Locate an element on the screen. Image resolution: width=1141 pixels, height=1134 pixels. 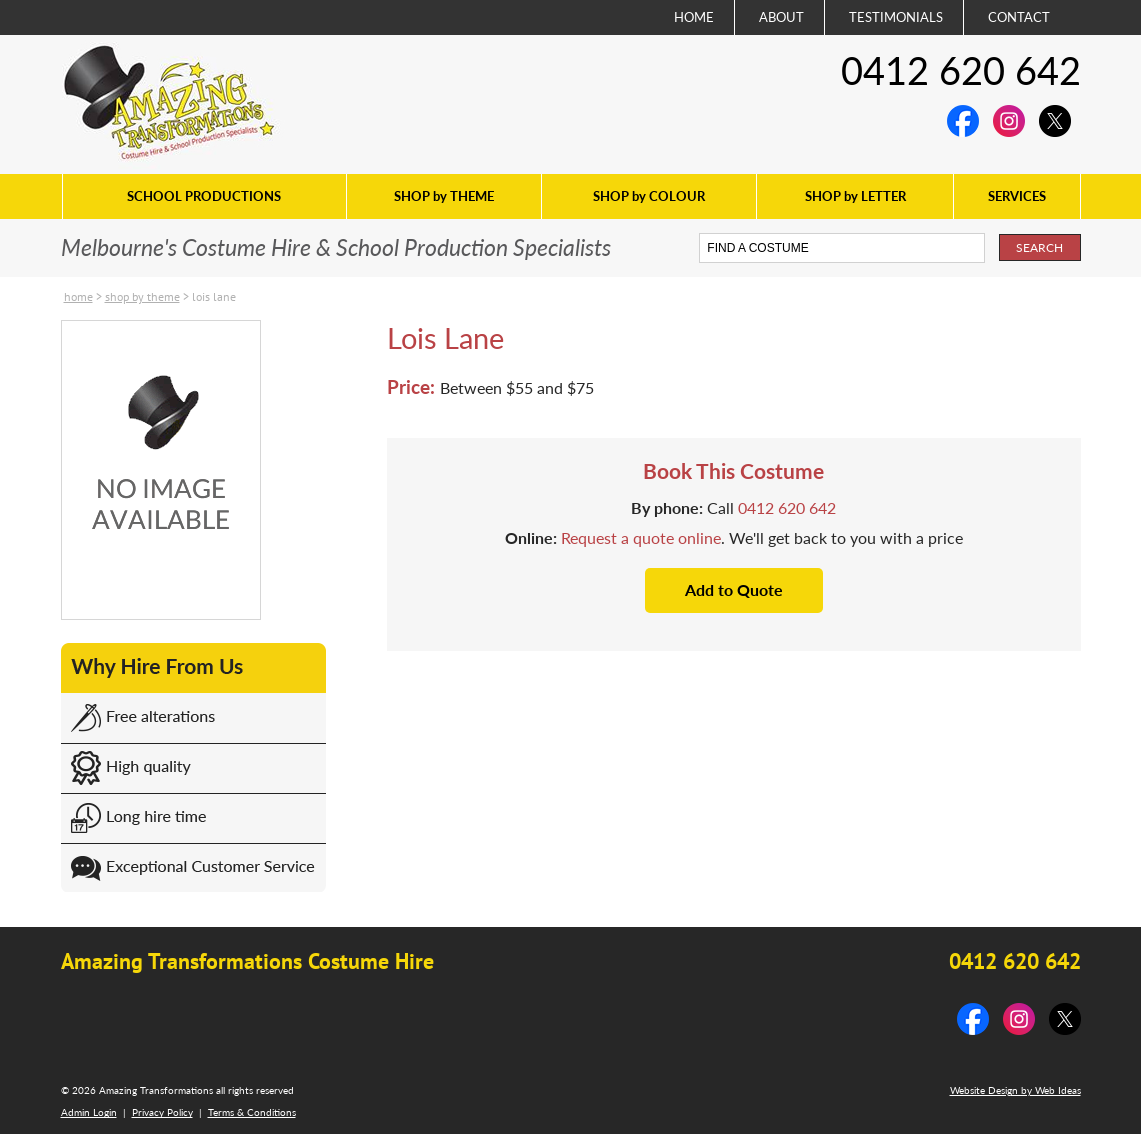
Home is located at coordinates (78, 296).